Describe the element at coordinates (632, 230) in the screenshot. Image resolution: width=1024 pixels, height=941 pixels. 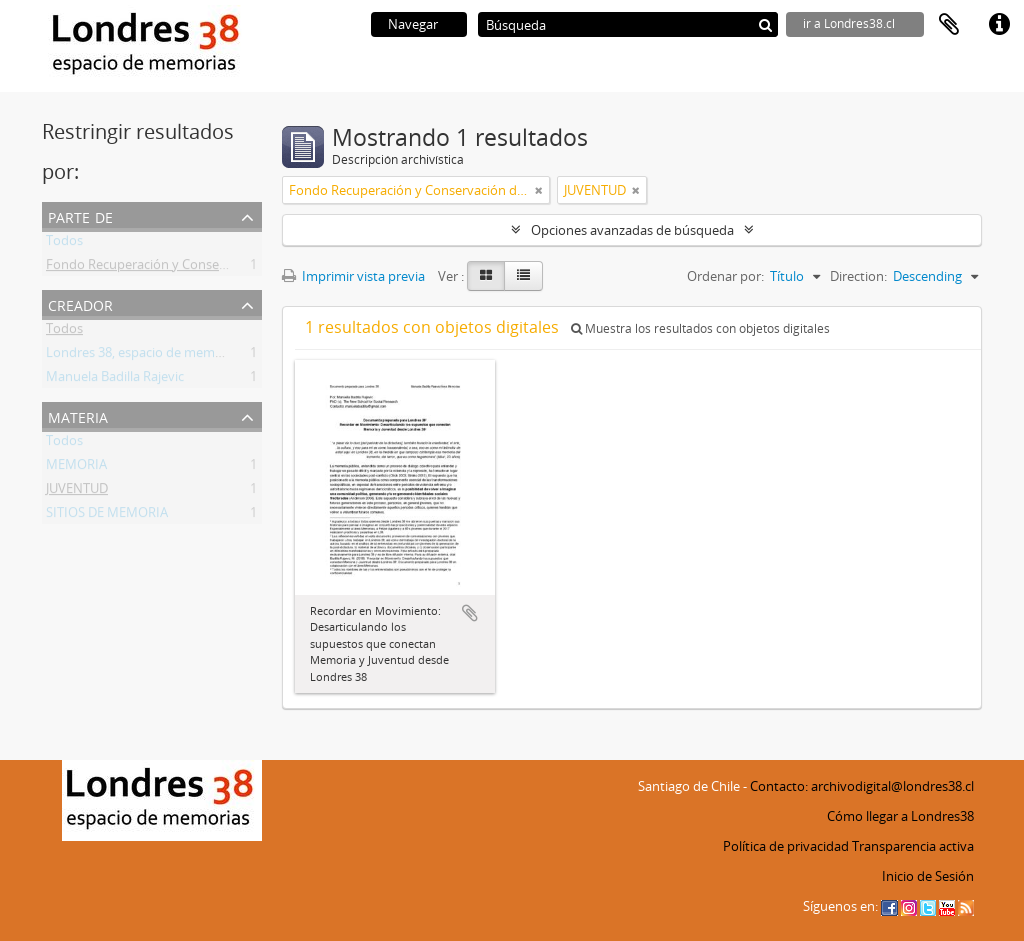
I see `Opciones avanzadas de búsqueda` at that location.